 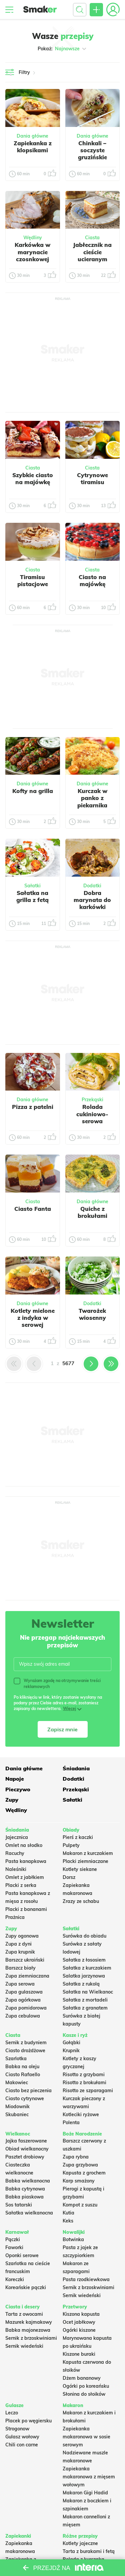 I want to click on Zupa z dyni, so click(x=18, y=1944).